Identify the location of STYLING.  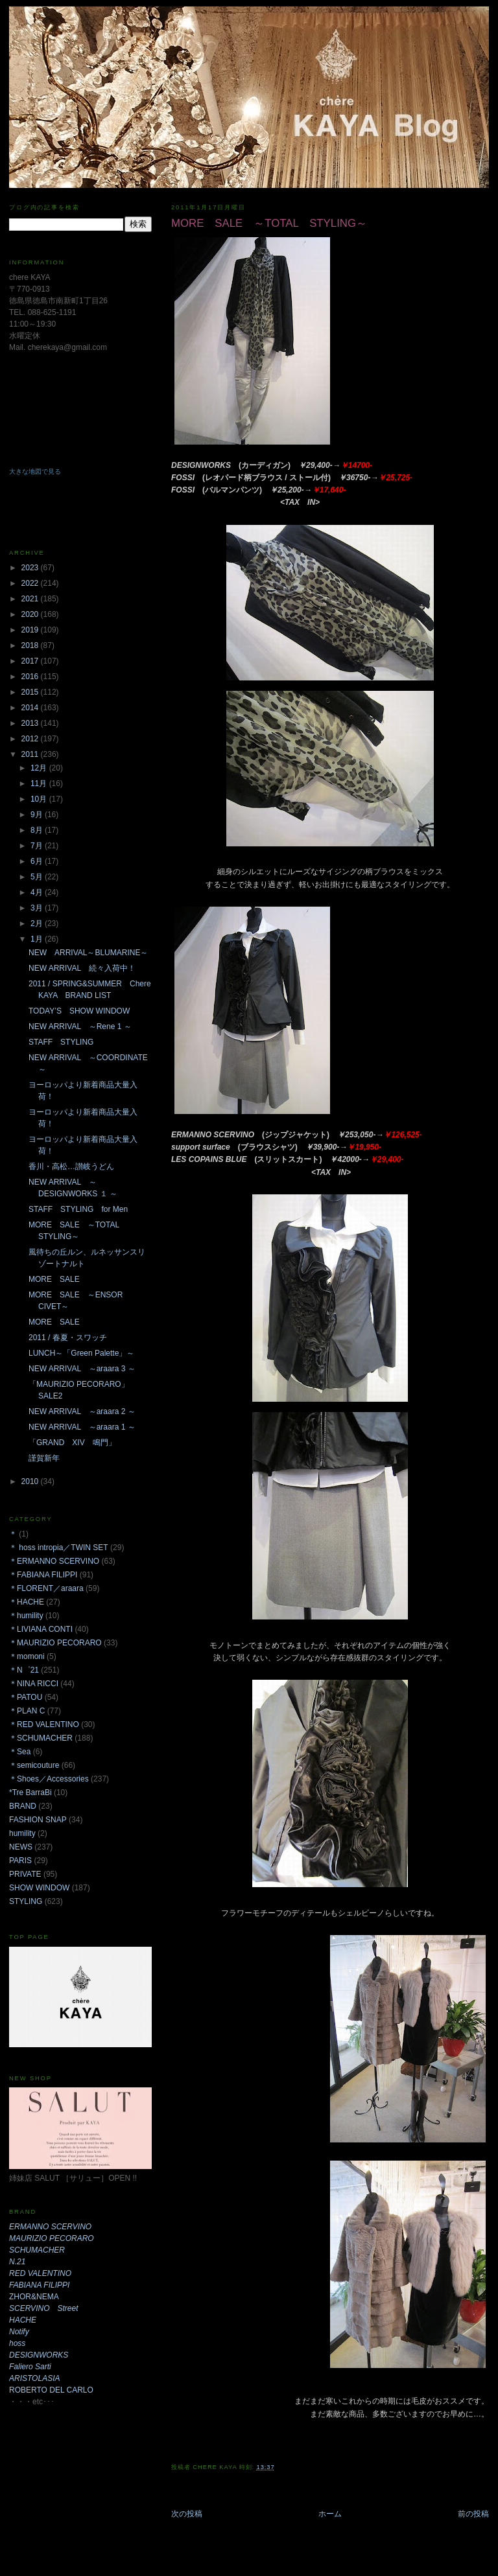
(25, 1901).